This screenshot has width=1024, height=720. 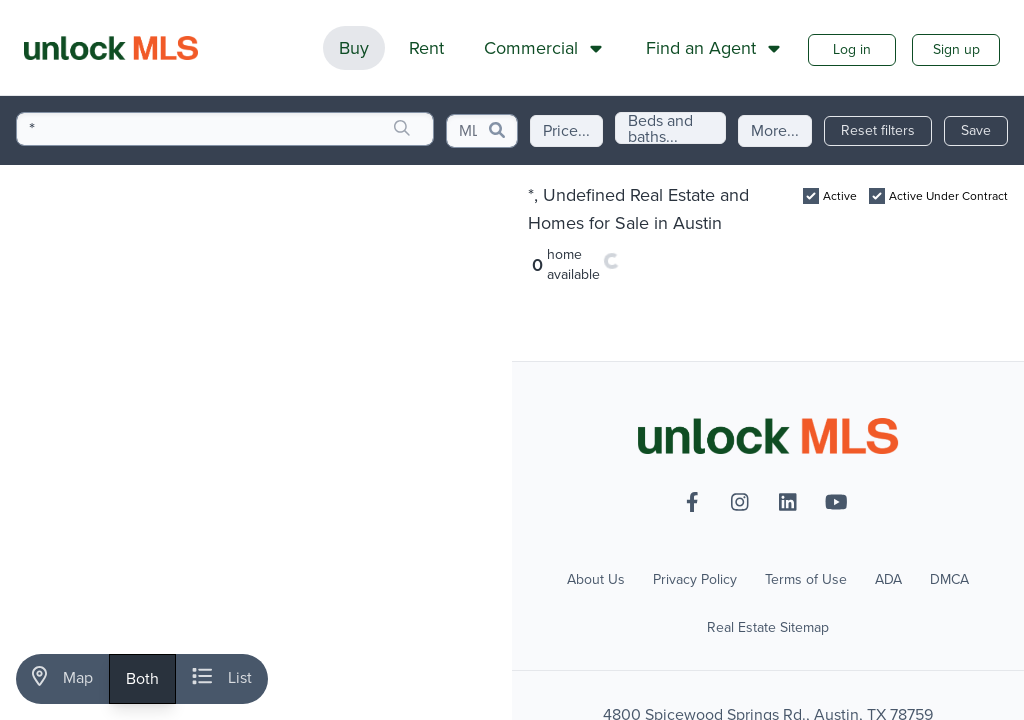 What do you see at coordinates (852, 49) in the screenshot?
I see `Log in` at bounding box center [852, 49].